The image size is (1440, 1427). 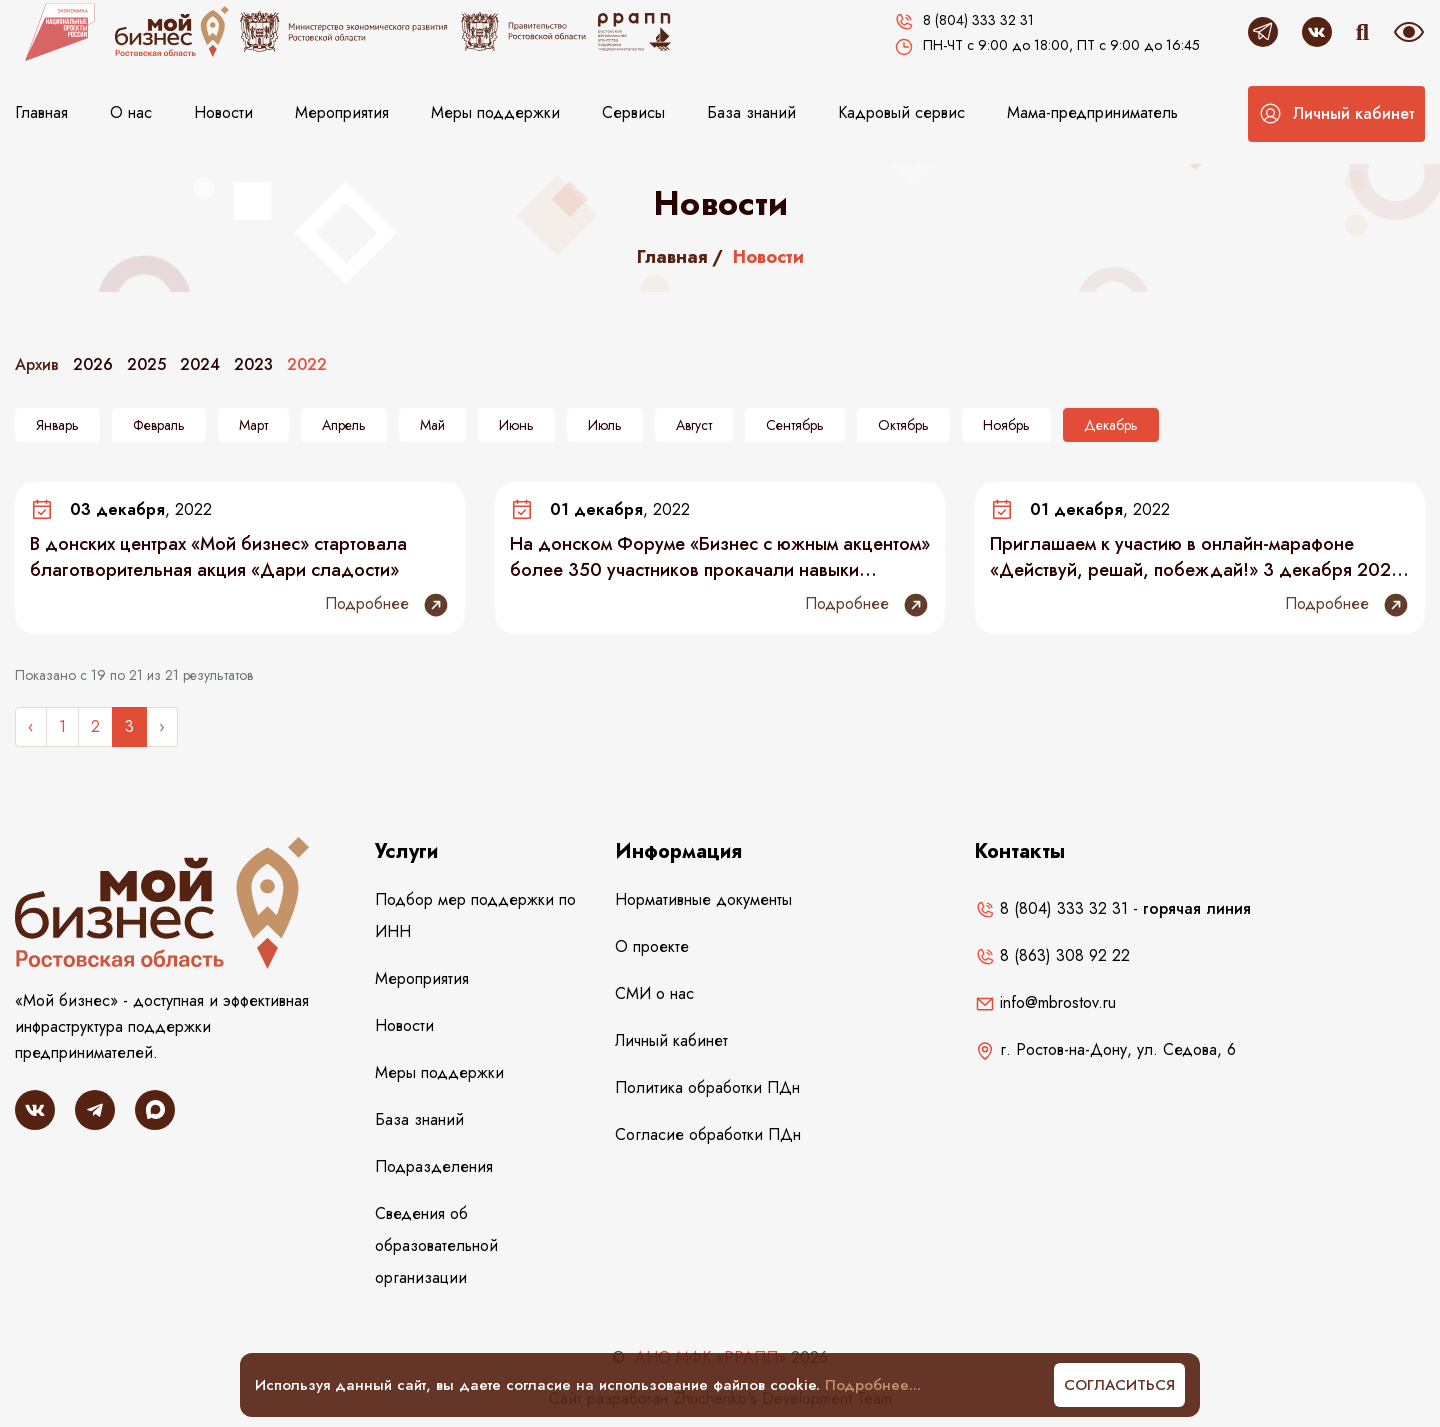 What do you see at coordinates (901, 112) in the screenshot?
I see `Кадровый сервис` at bounding box center [901, 112].